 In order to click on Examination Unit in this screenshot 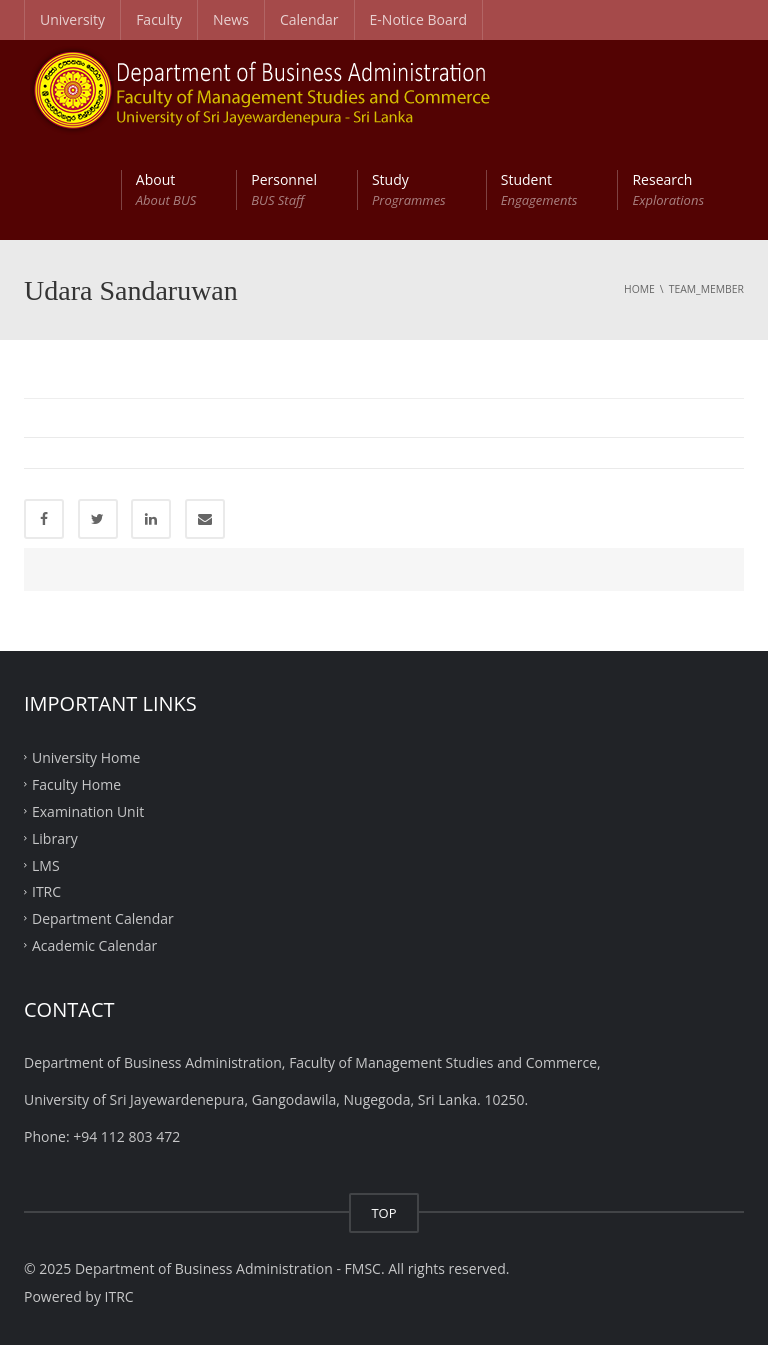, I will do `click(88, 812)`.